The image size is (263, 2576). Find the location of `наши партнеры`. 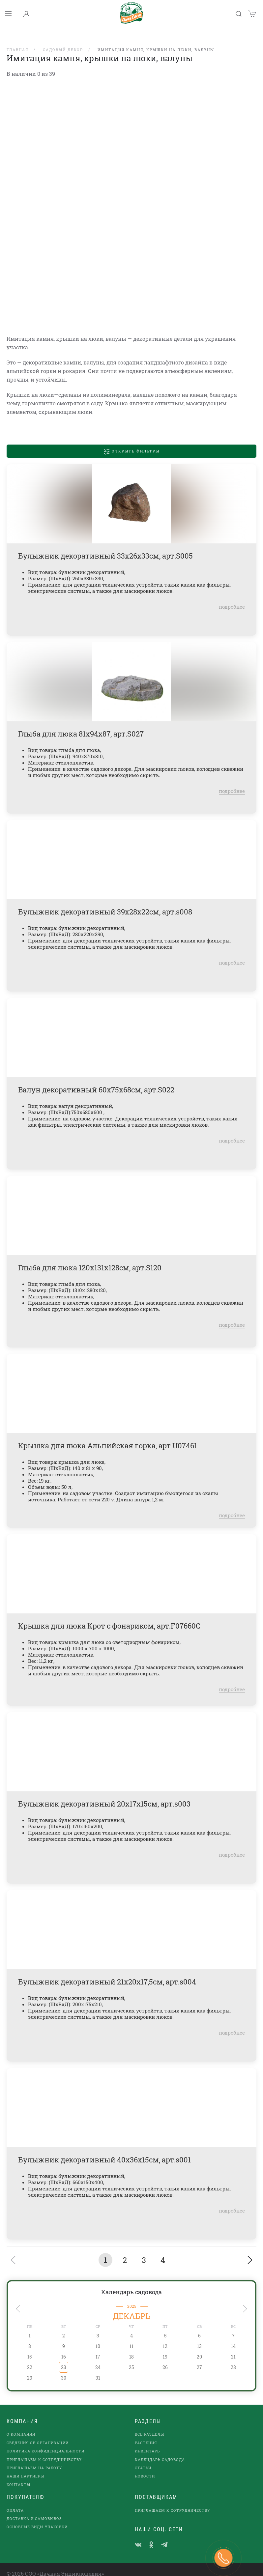

наши партнеры is located at coordinates (25, 2467).